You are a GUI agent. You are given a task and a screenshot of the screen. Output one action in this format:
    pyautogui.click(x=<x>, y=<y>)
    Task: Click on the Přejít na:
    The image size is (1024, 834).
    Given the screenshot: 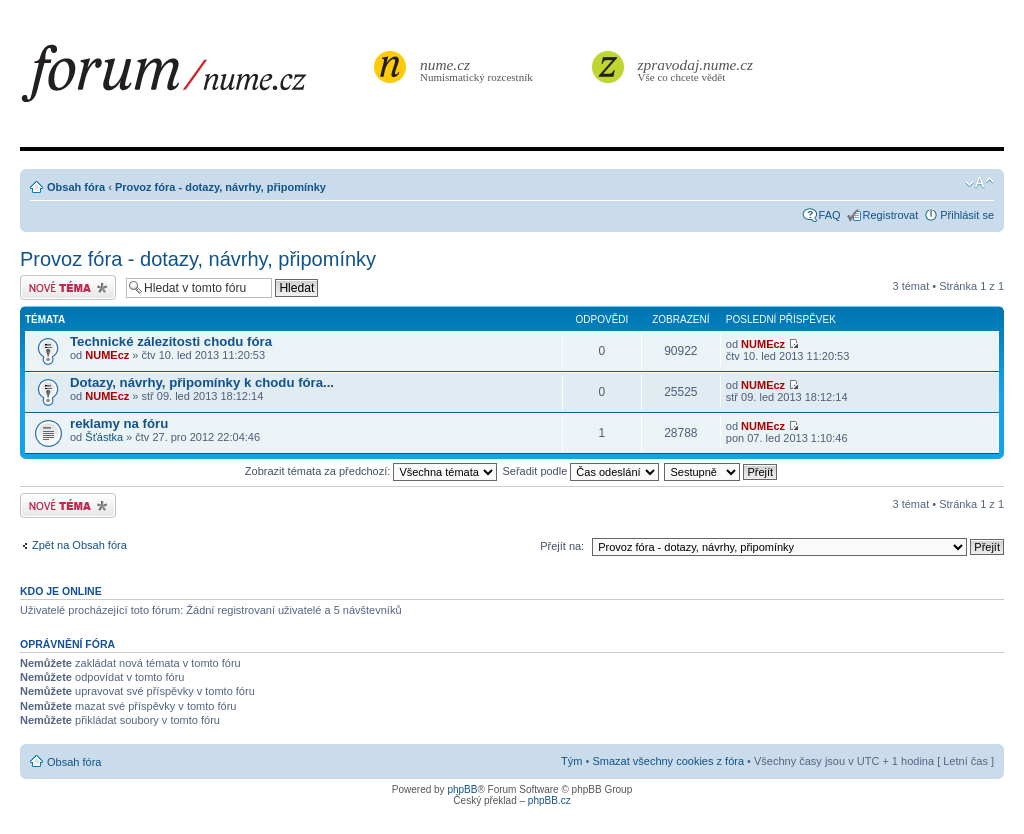 What is the action you would take?
    pyautogui.click(x=562, y=546)
    